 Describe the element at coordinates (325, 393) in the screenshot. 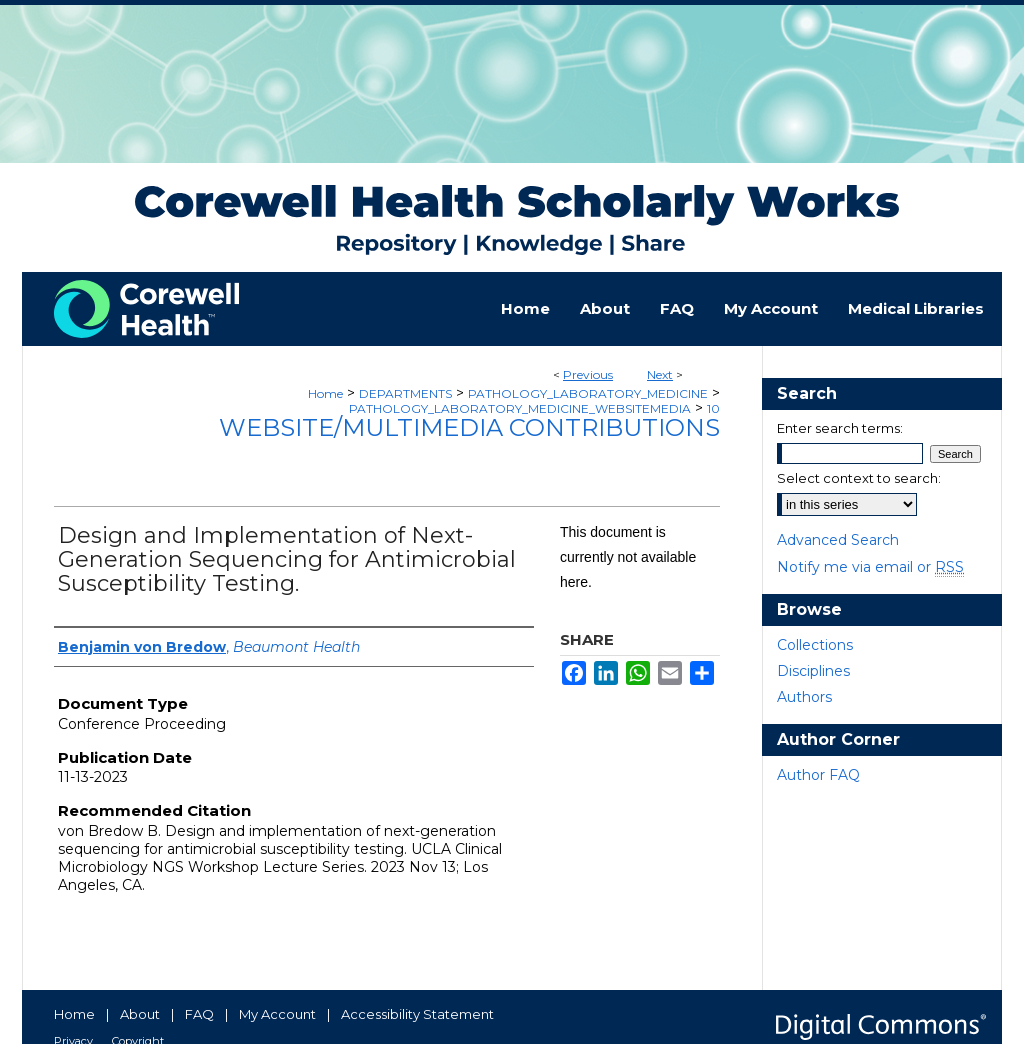

I see `Home` at that location.